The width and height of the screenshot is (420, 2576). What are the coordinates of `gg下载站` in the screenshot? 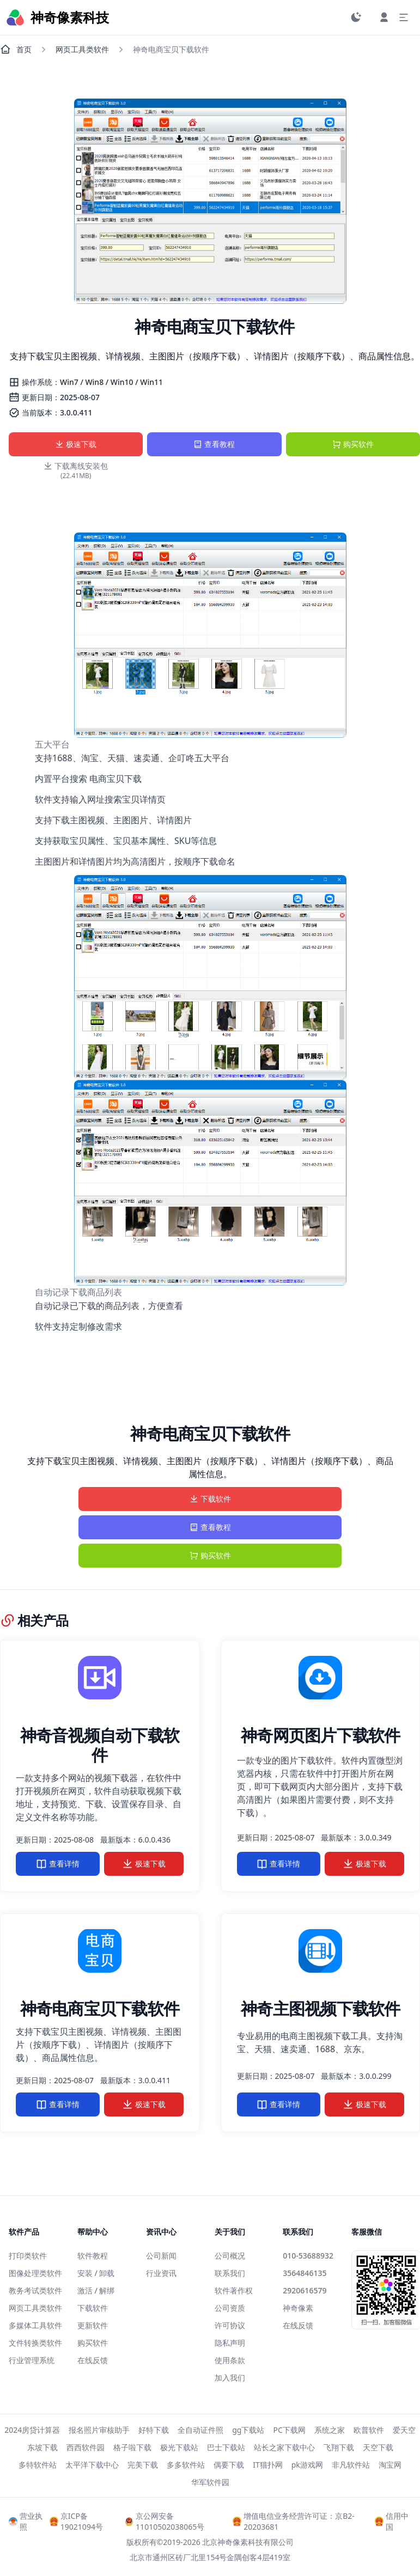 It's located at (248, 2430).